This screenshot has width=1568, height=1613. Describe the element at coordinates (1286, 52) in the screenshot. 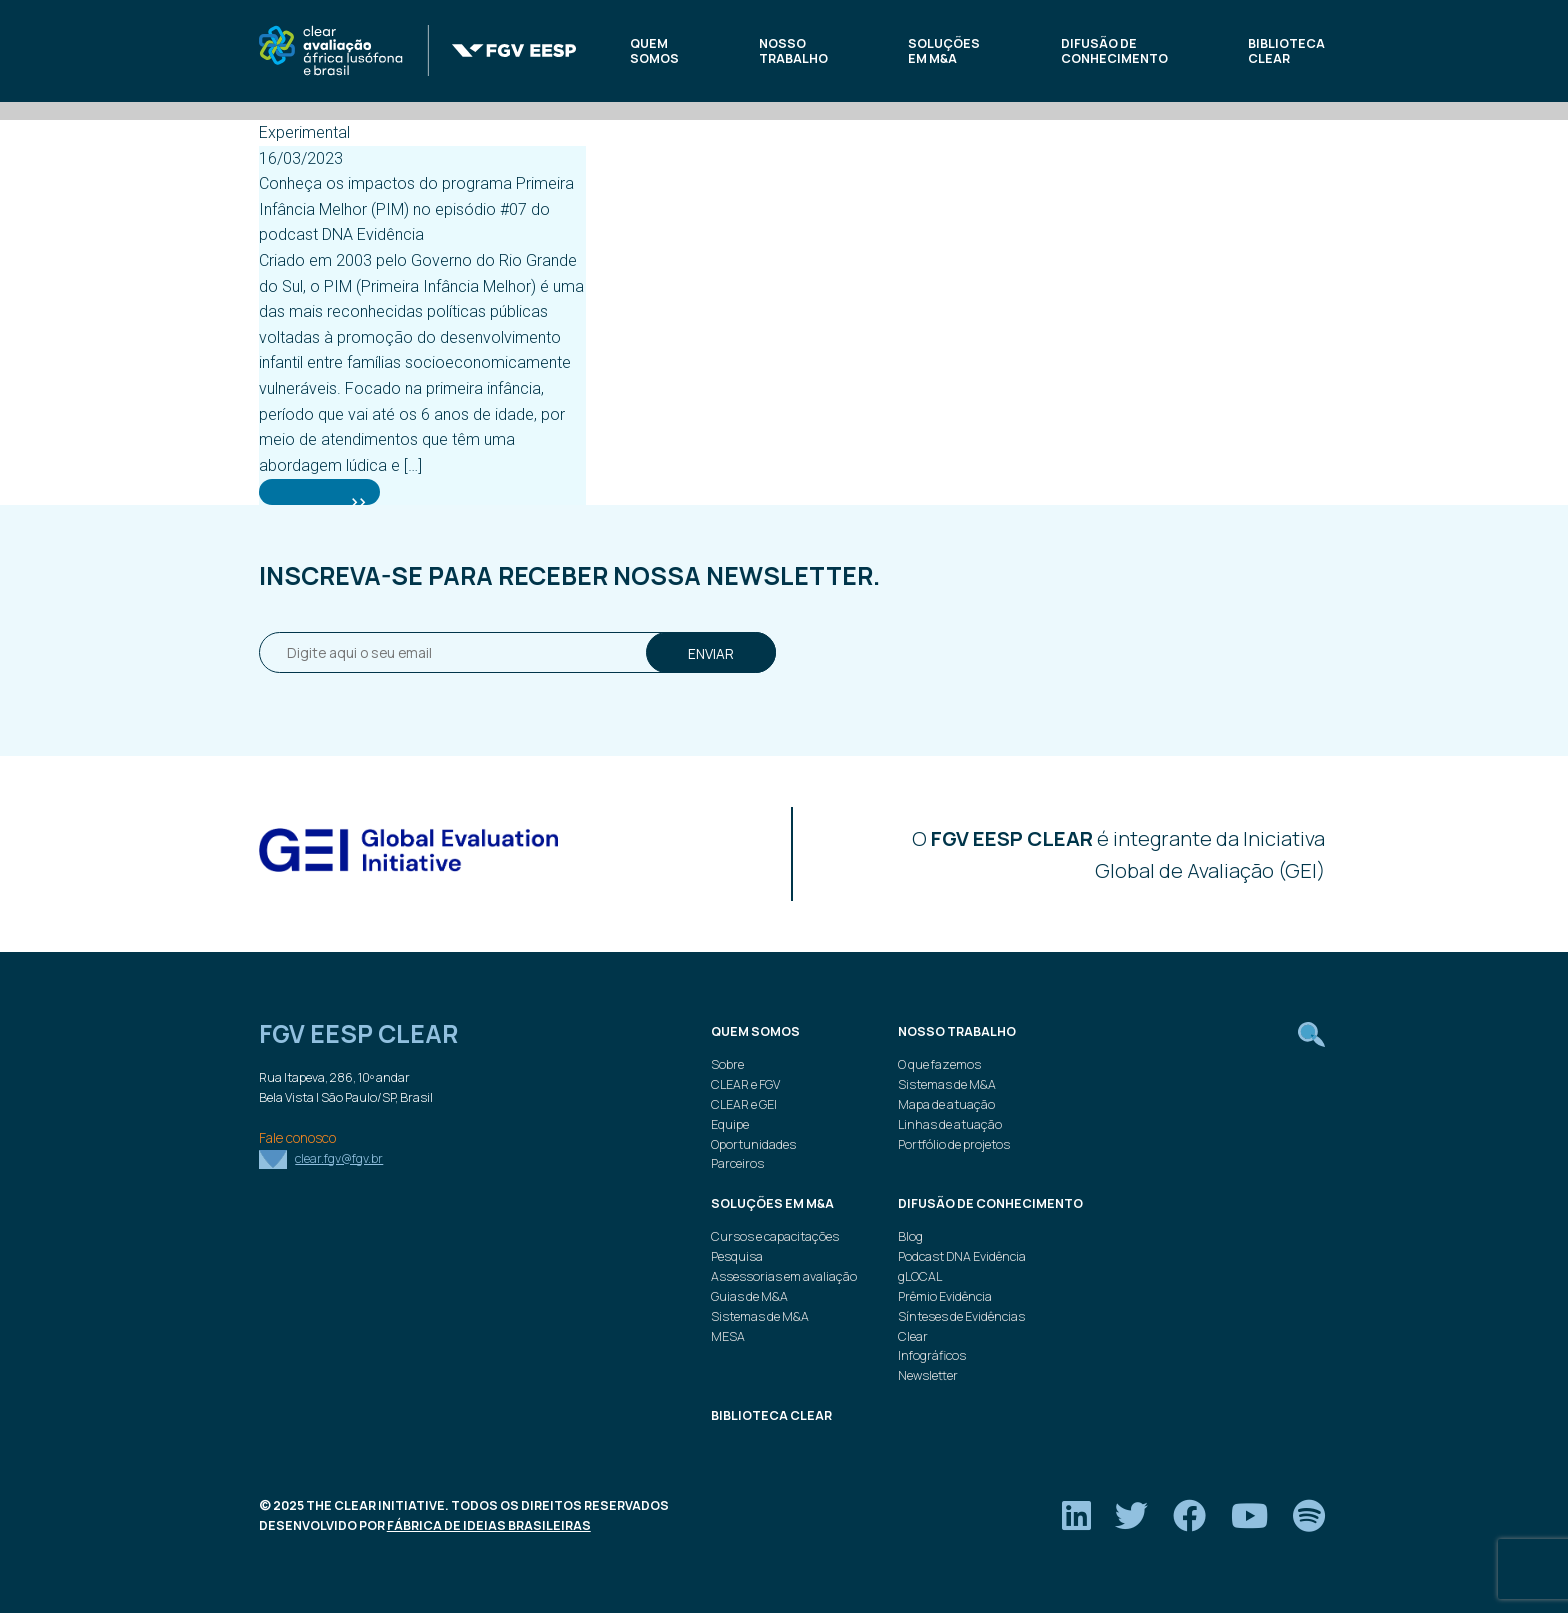

I see `Biblioteca Clear` at that location.